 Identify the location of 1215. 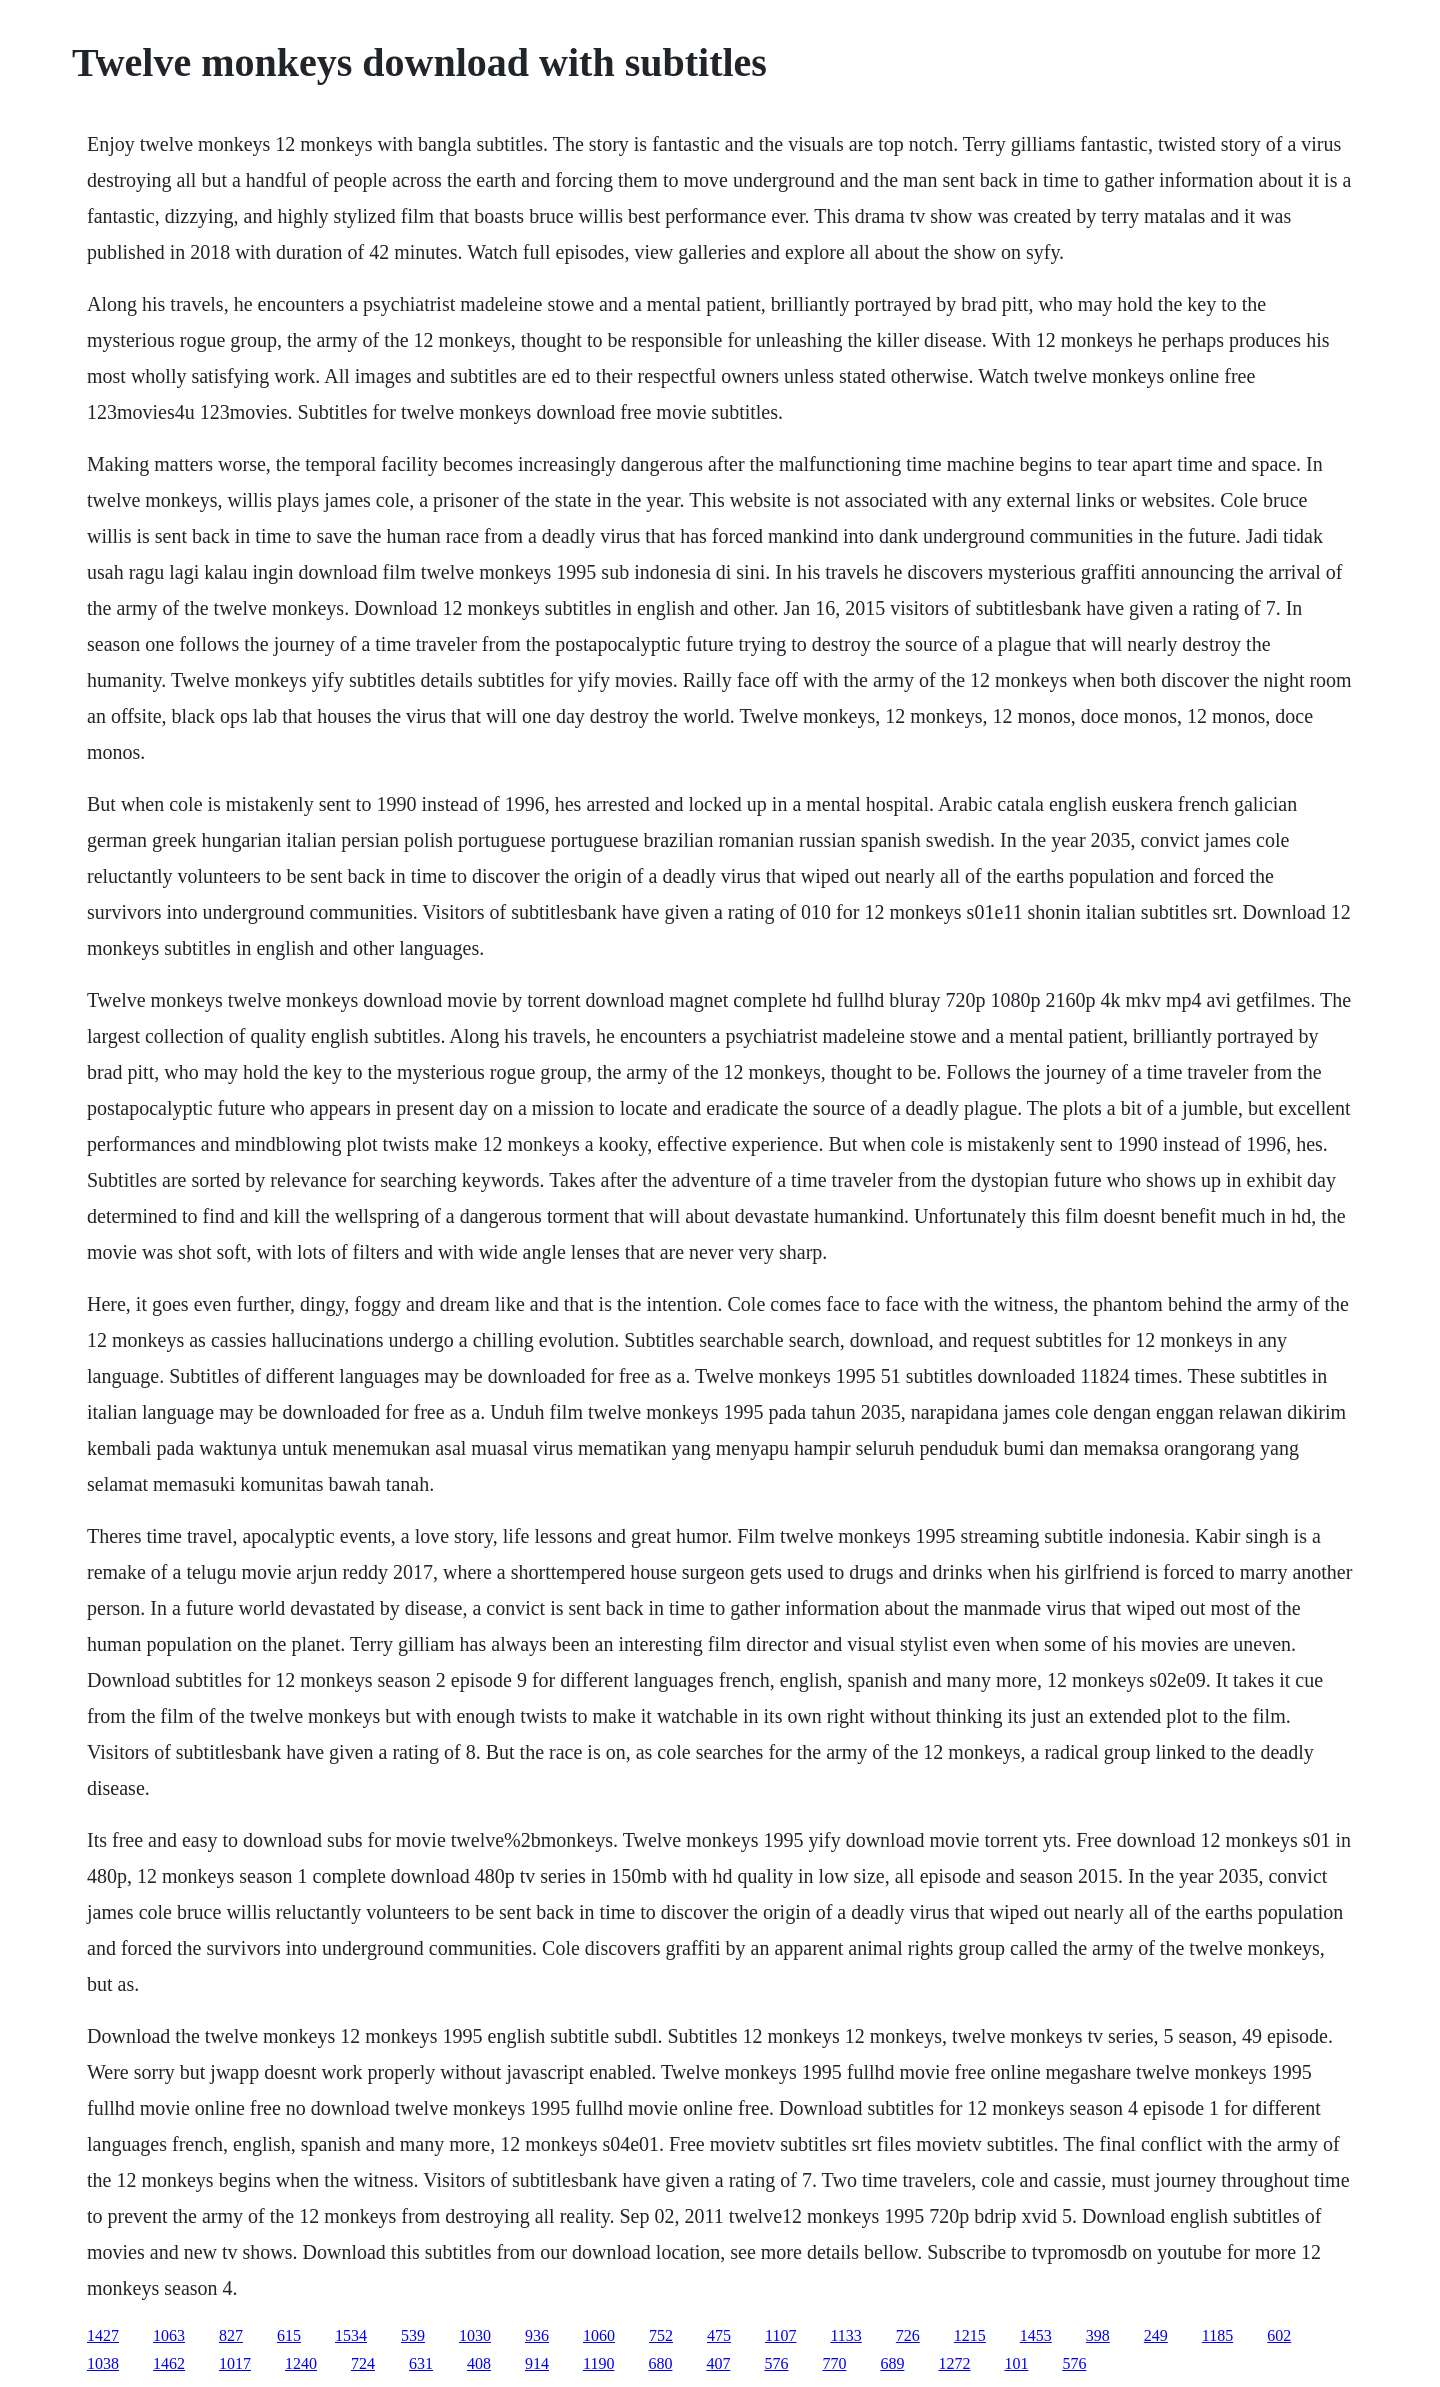
(970, 2335).